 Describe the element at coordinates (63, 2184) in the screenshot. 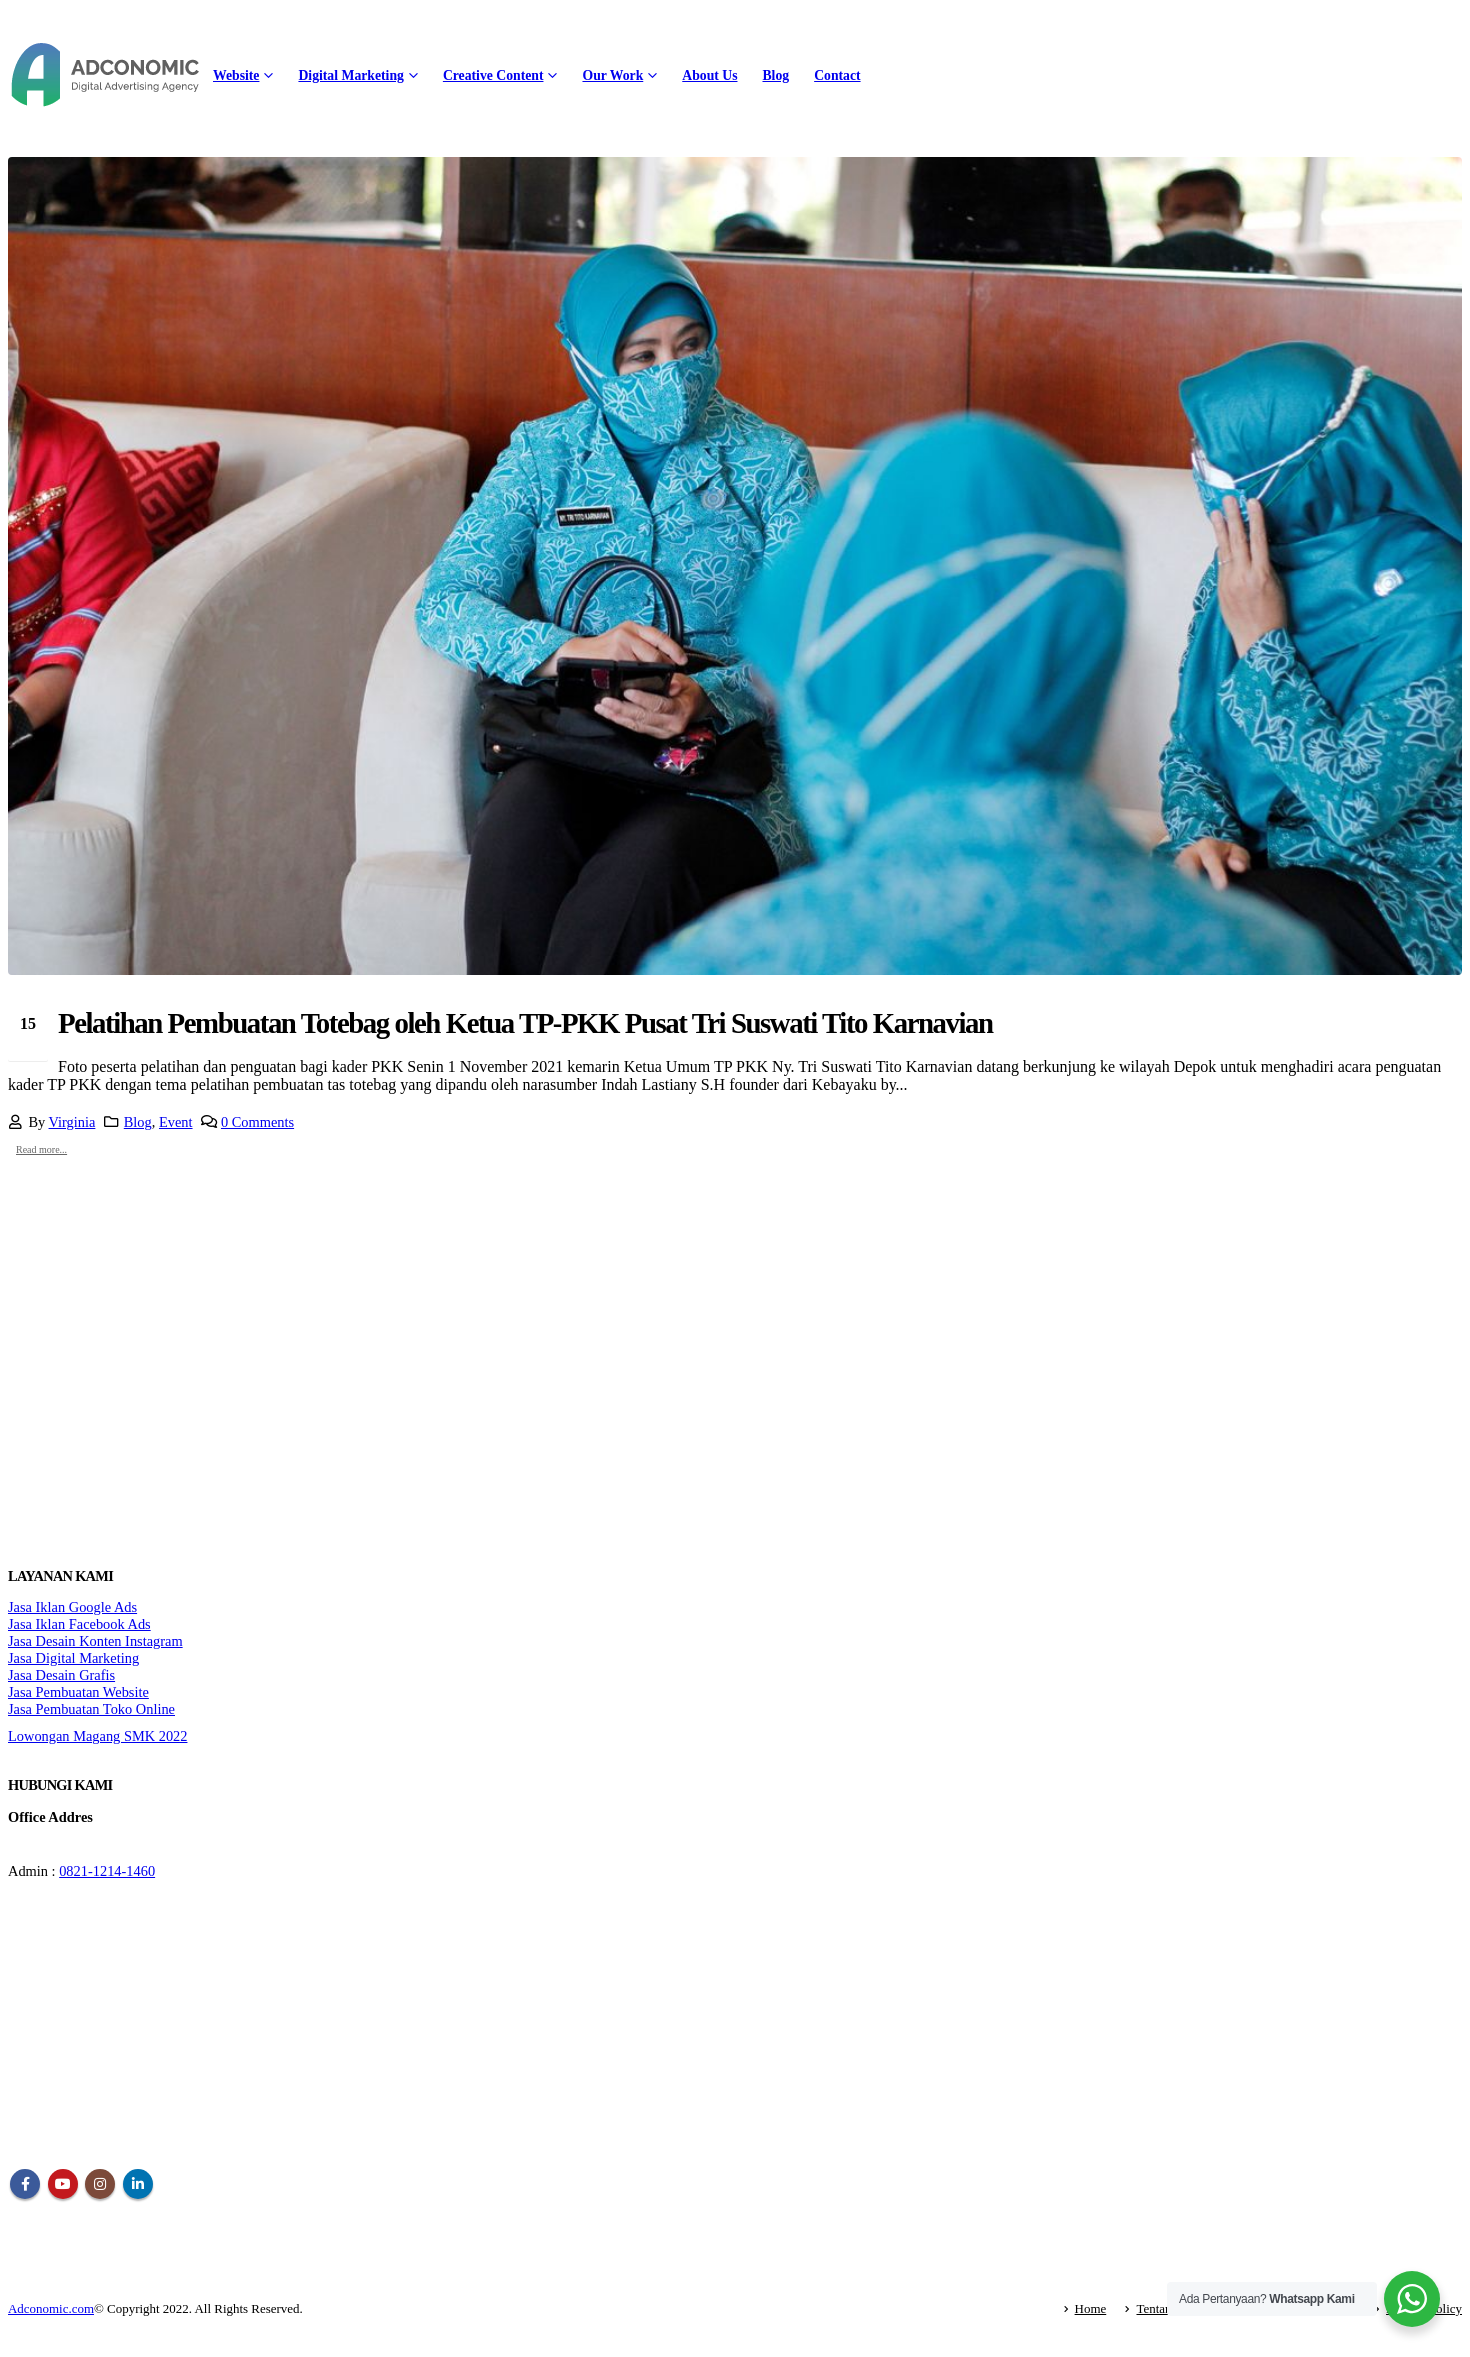

I see `Youtube` at that location.